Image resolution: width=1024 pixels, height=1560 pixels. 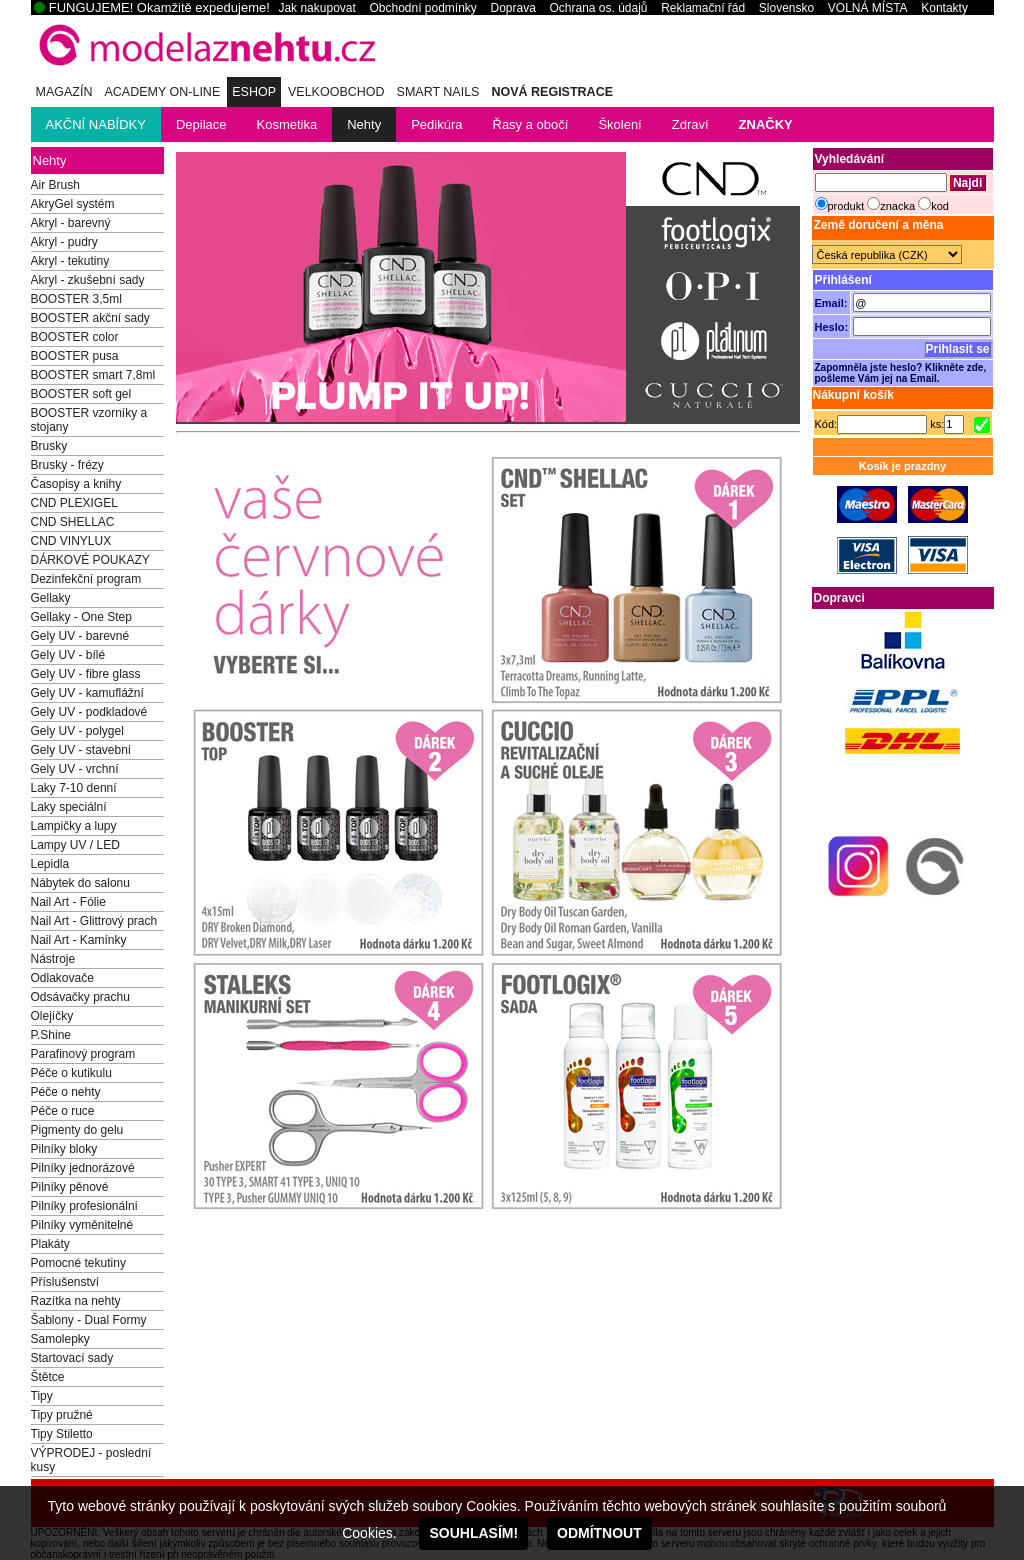 I want to click on Tipy pružné, so click(x=62, y=1415).